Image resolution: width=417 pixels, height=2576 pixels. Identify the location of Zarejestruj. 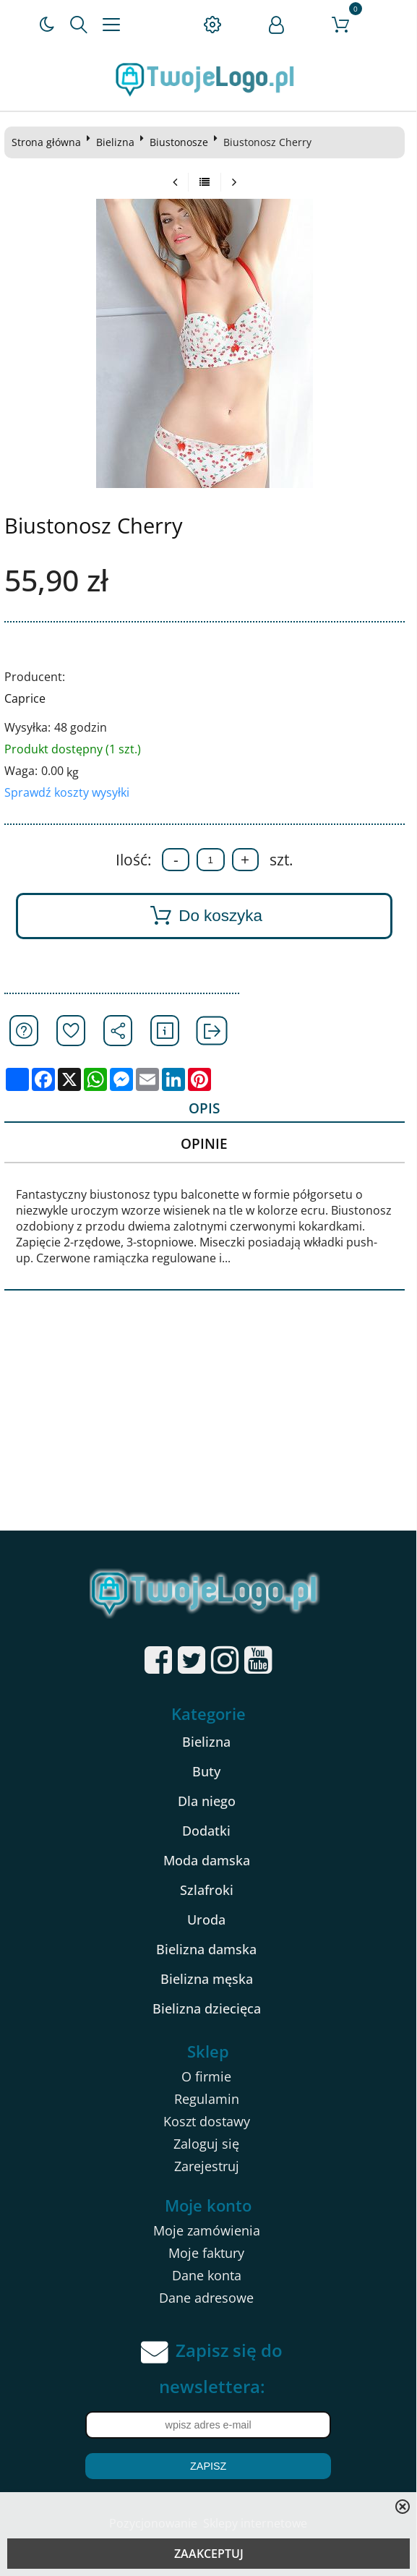
(206, 2166).